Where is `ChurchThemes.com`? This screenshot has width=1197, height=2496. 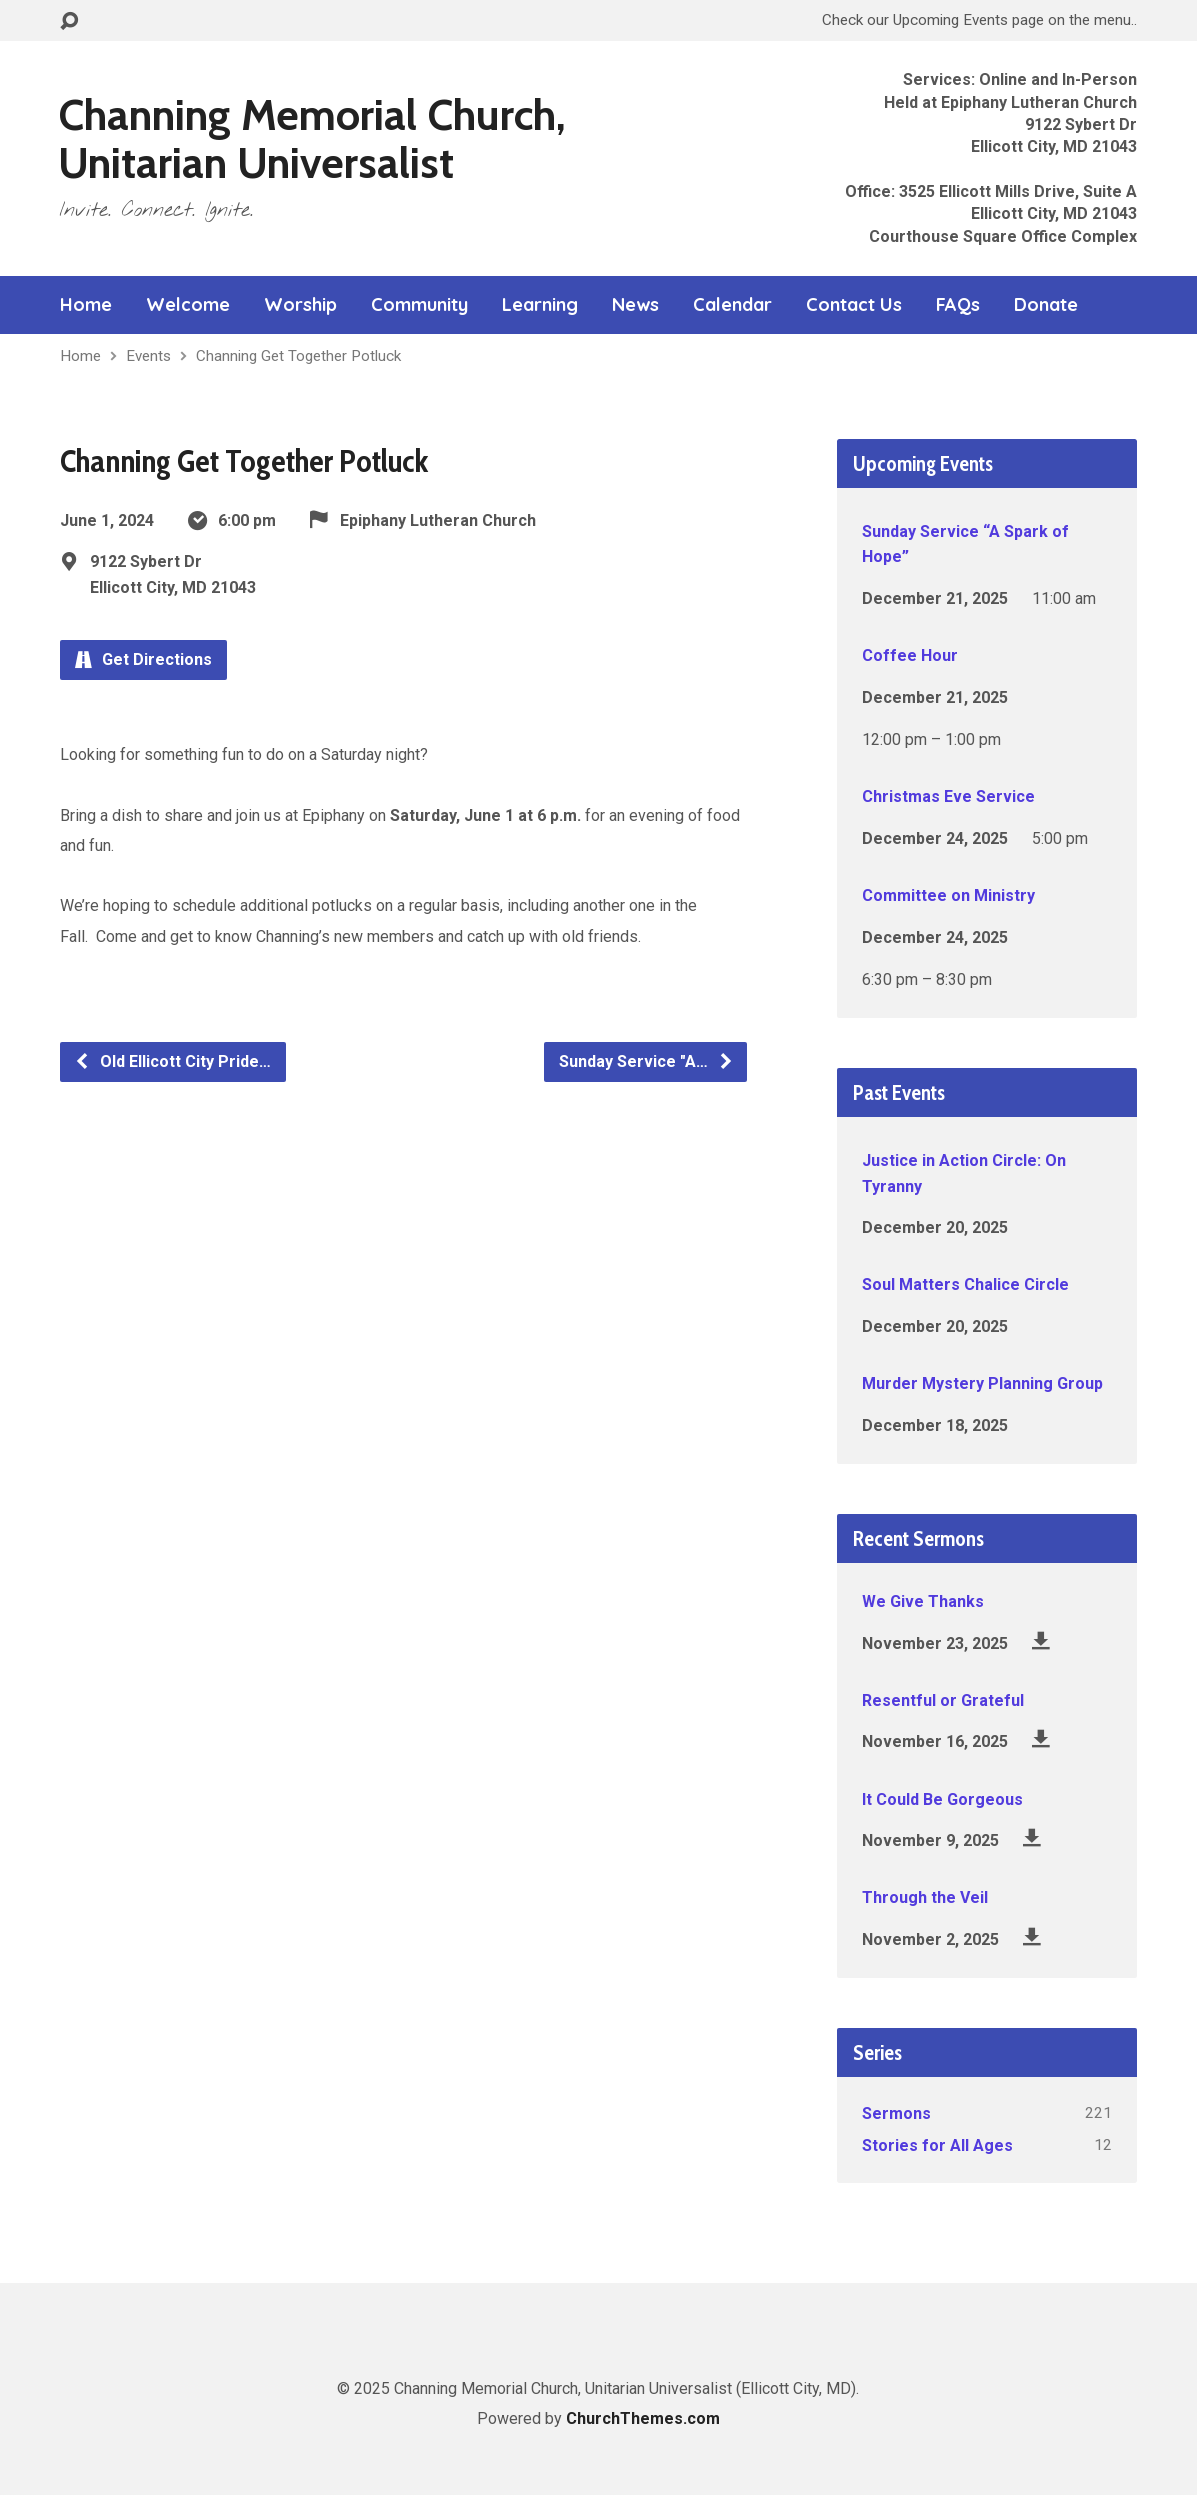 ChurchThemes.com is located at coordinates (643, 2418).